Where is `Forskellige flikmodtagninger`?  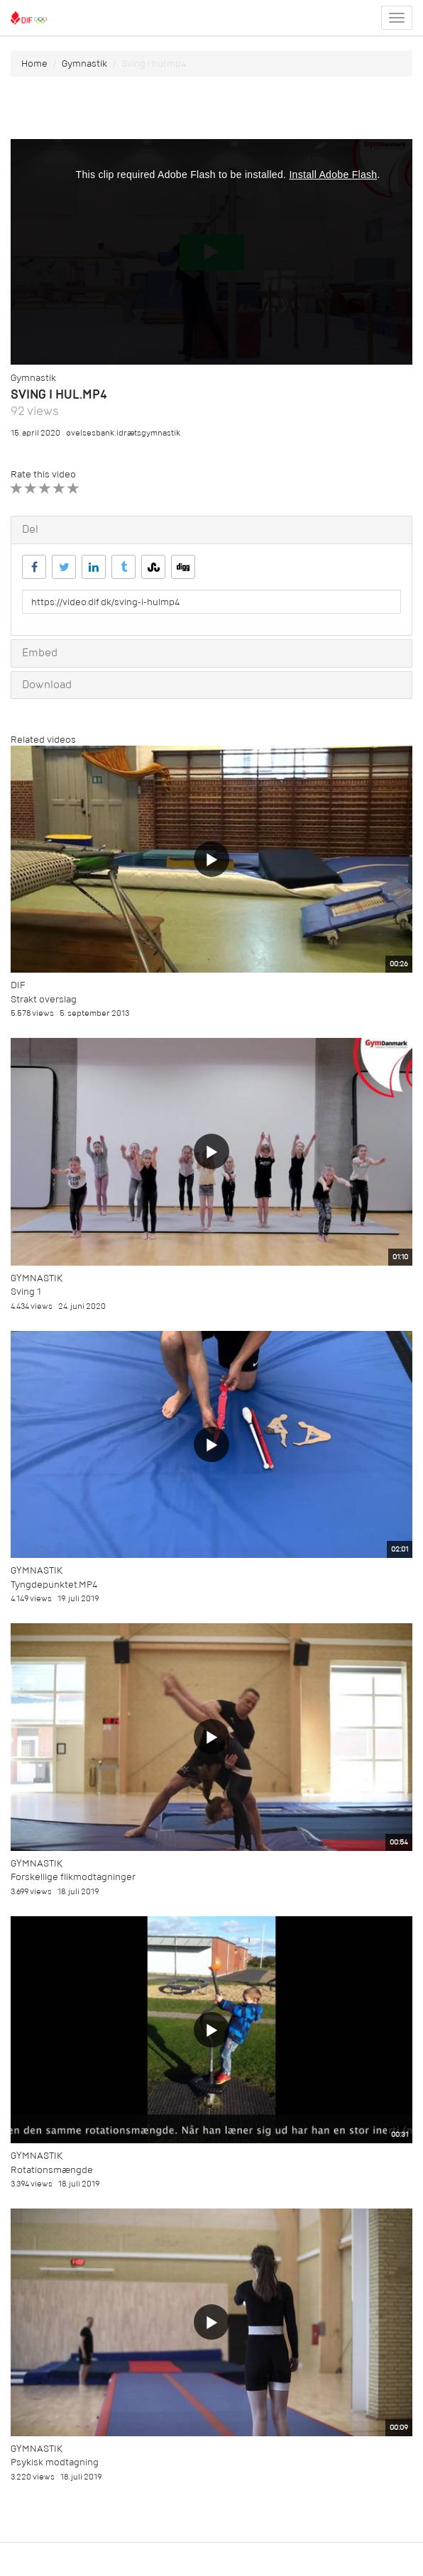
Forskellige flikmodtagninger is located at coordinates (73, 1877).